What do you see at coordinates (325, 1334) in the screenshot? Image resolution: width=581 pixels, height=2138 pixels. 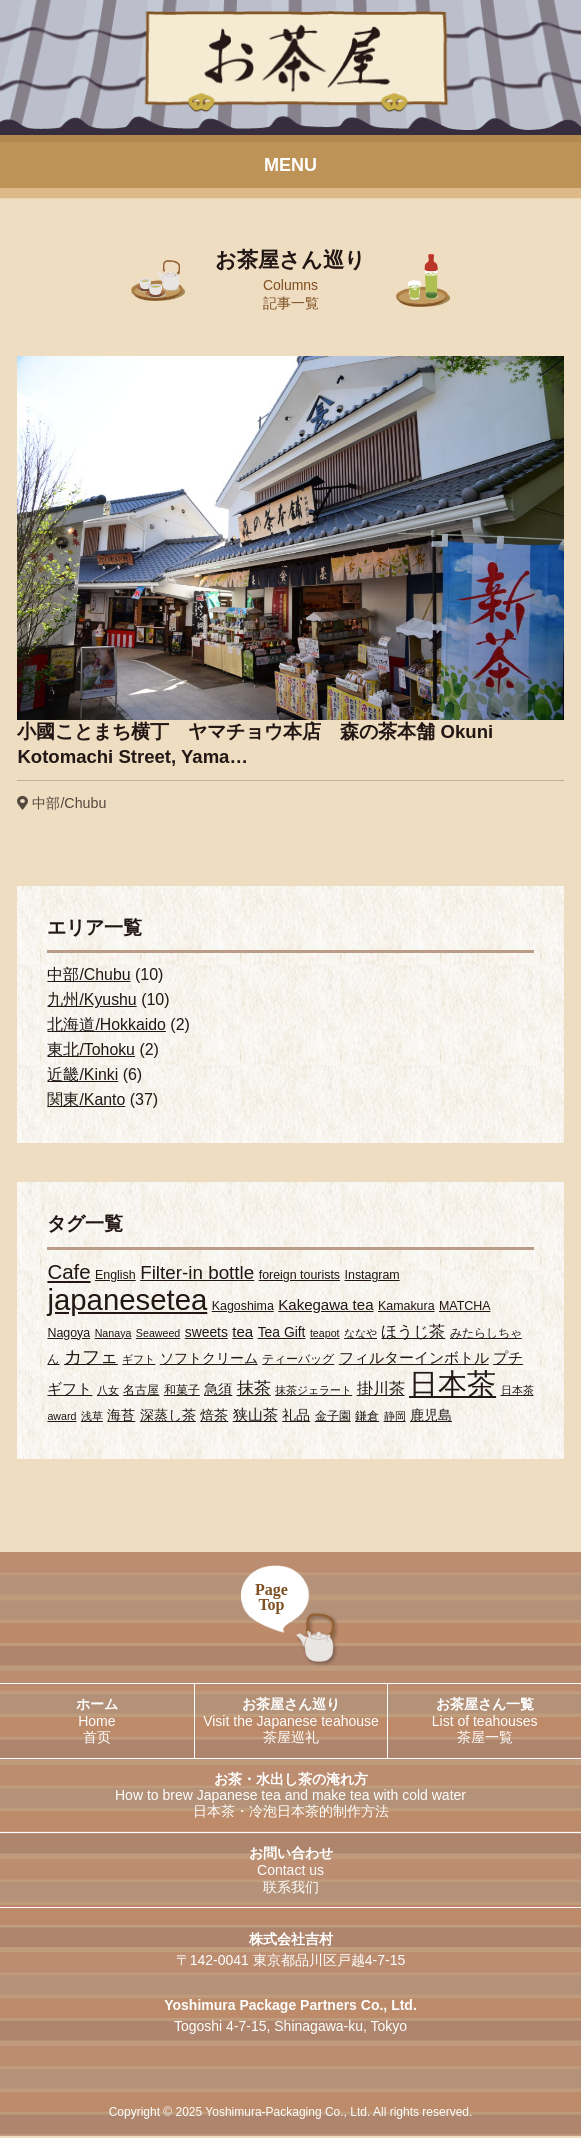 I see `teapot [teapot (2個の項目)]` at bounding box center [325, 1334].